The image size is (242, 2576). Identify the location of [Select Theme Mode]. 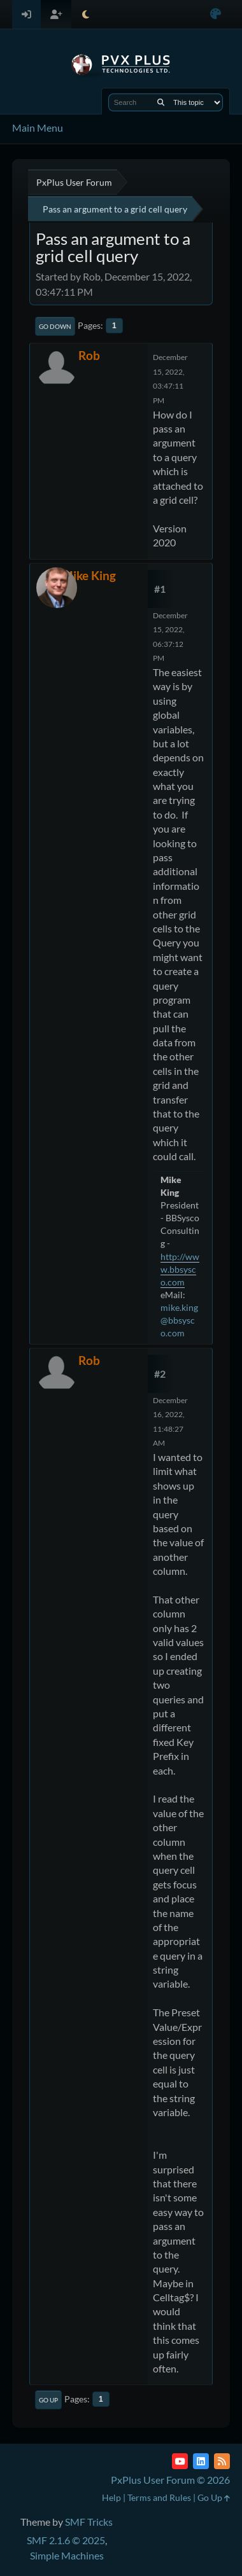
(85, 14).